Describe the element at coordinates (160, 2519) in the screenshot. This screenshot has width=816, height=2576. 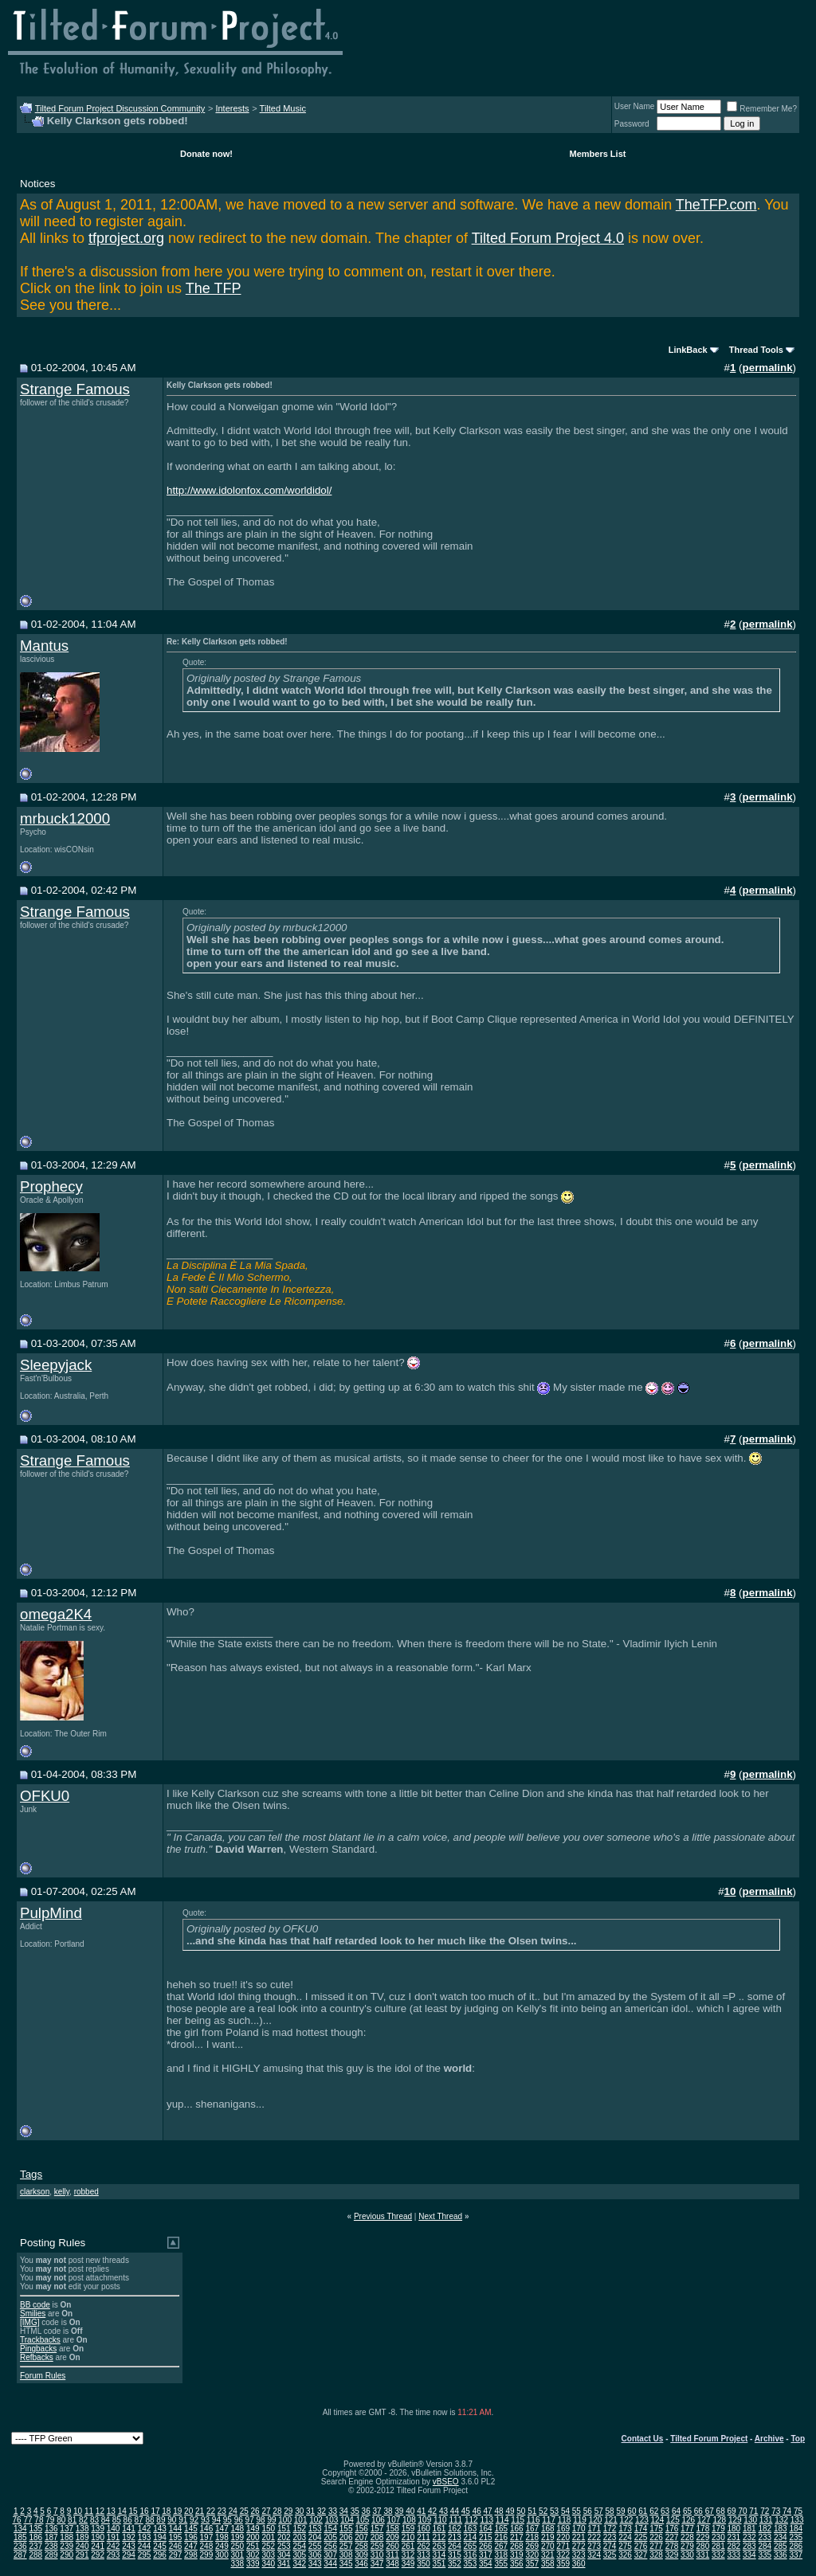
I see `89` at that location.